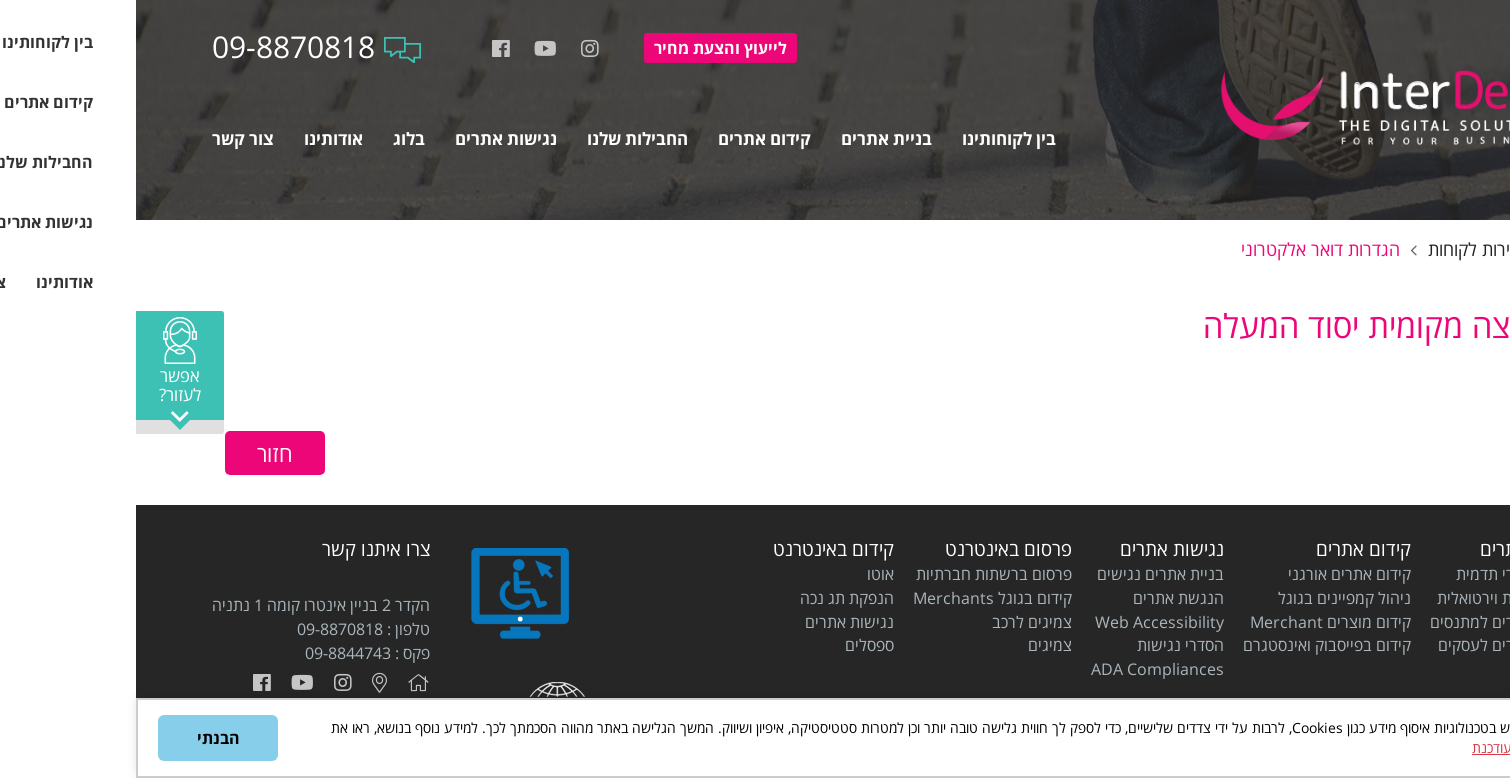 The width and height of the screenshot is (1510, 778). What do you see at coordinates (1021, 669) in the screenshot?
I see `ADA Compliances` at bounding box center [1021, 669].